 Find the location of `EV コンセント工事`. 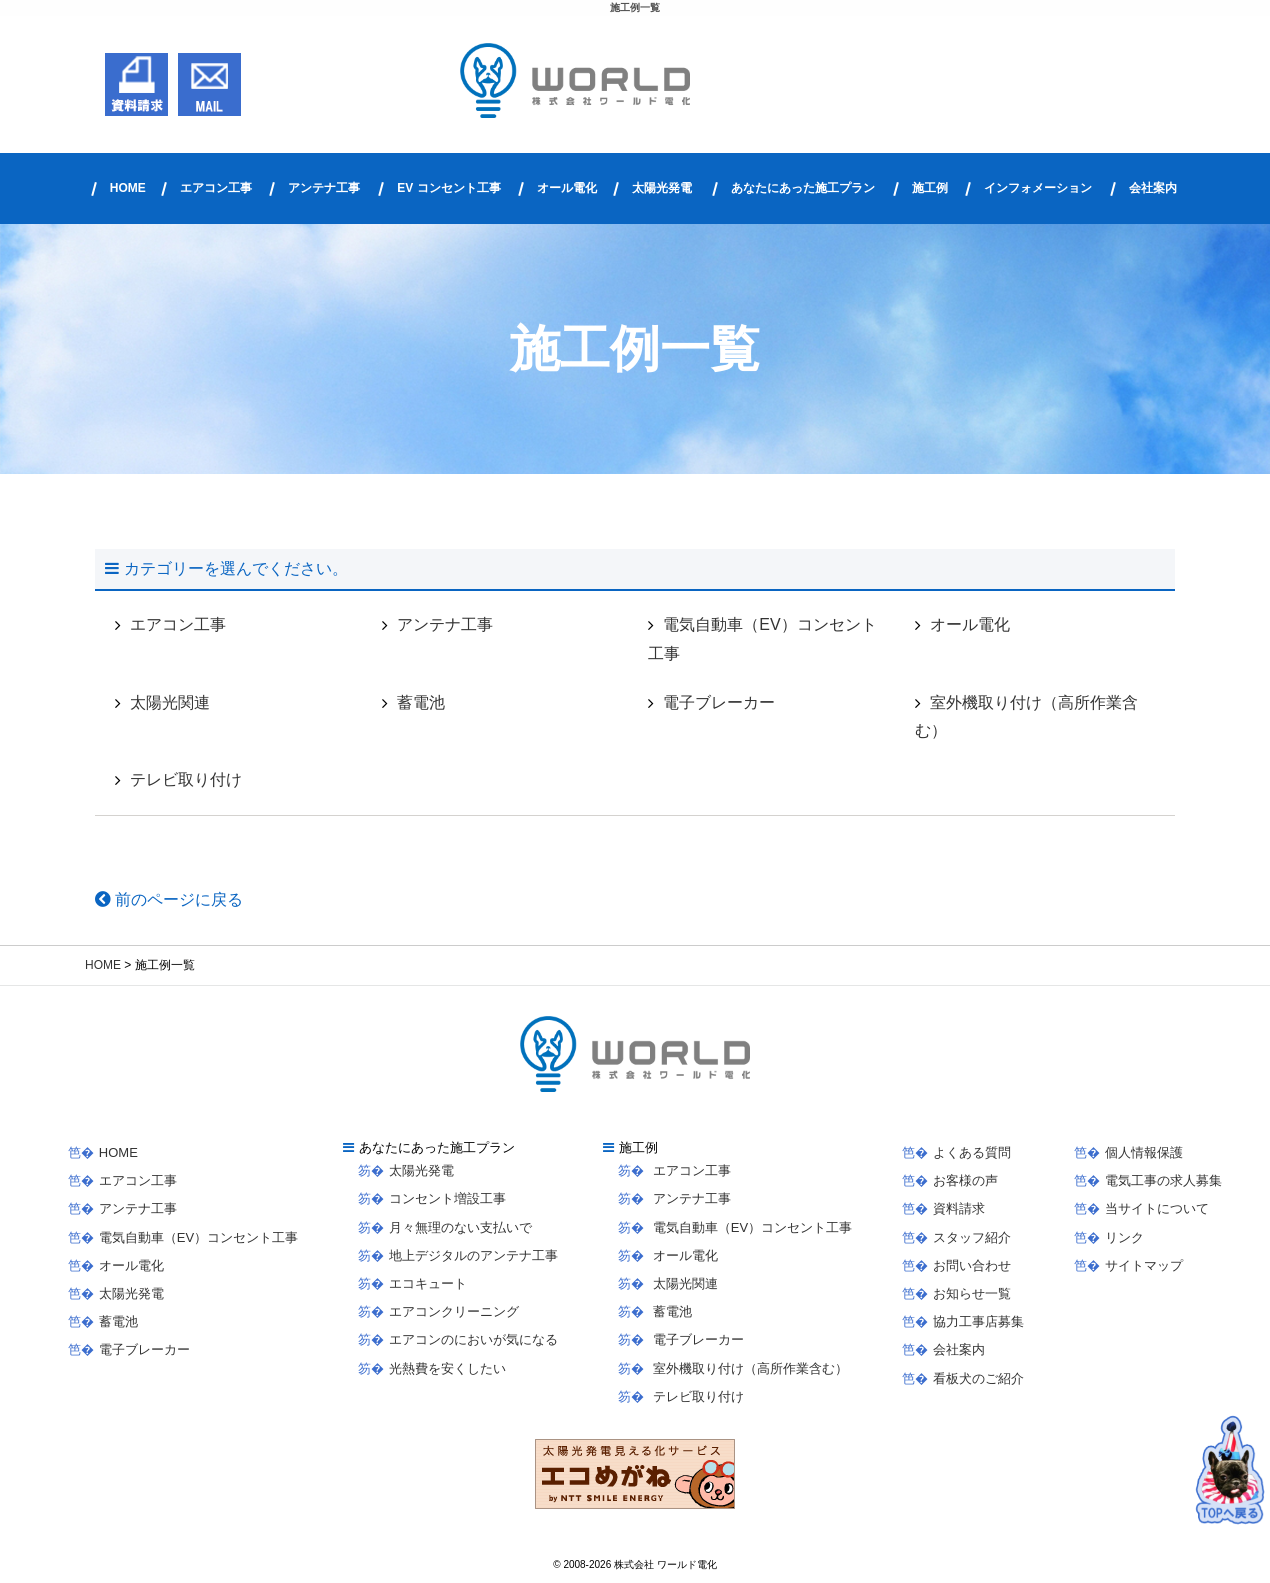

EV コンセント工事 is located at coordinates (448, 188).